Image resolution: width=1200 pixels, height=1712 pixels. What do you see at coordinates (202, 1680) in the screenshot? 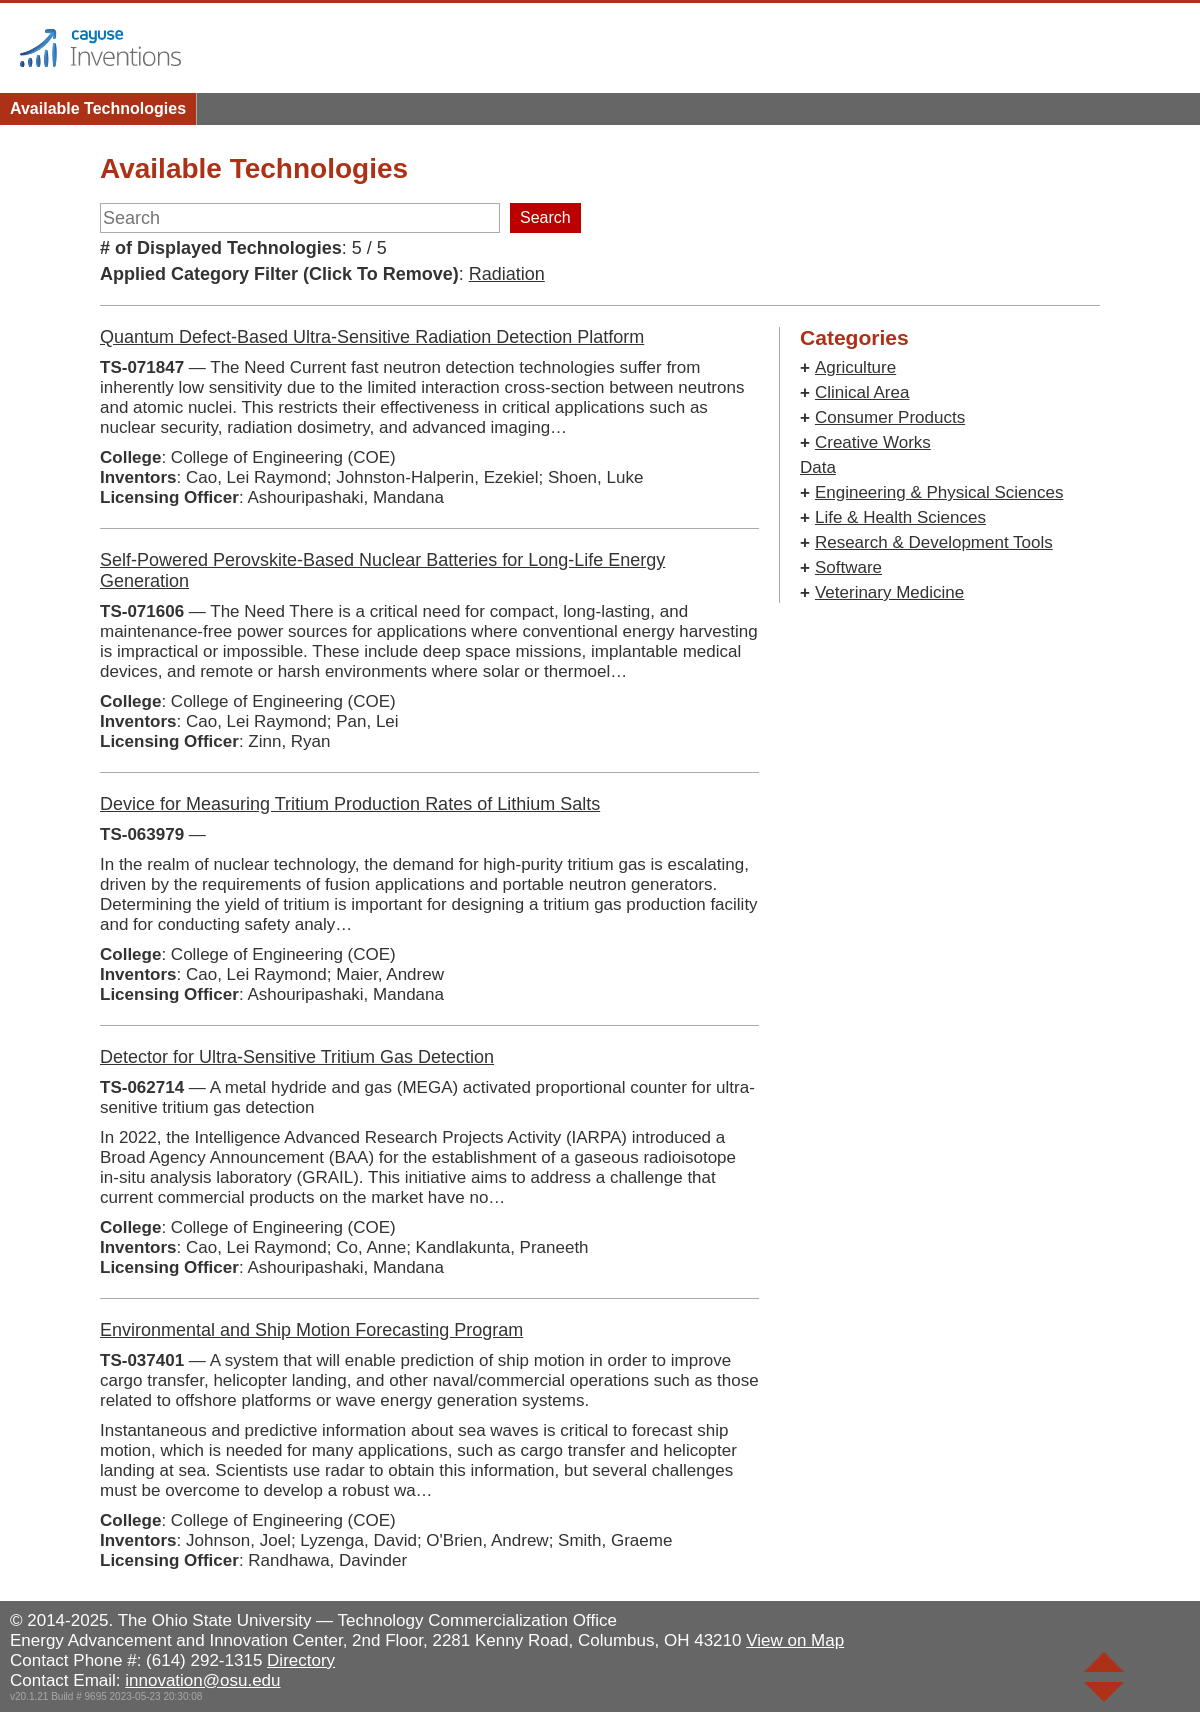
I see `innovation@osu.edu` at bounding box center [202, 1680].